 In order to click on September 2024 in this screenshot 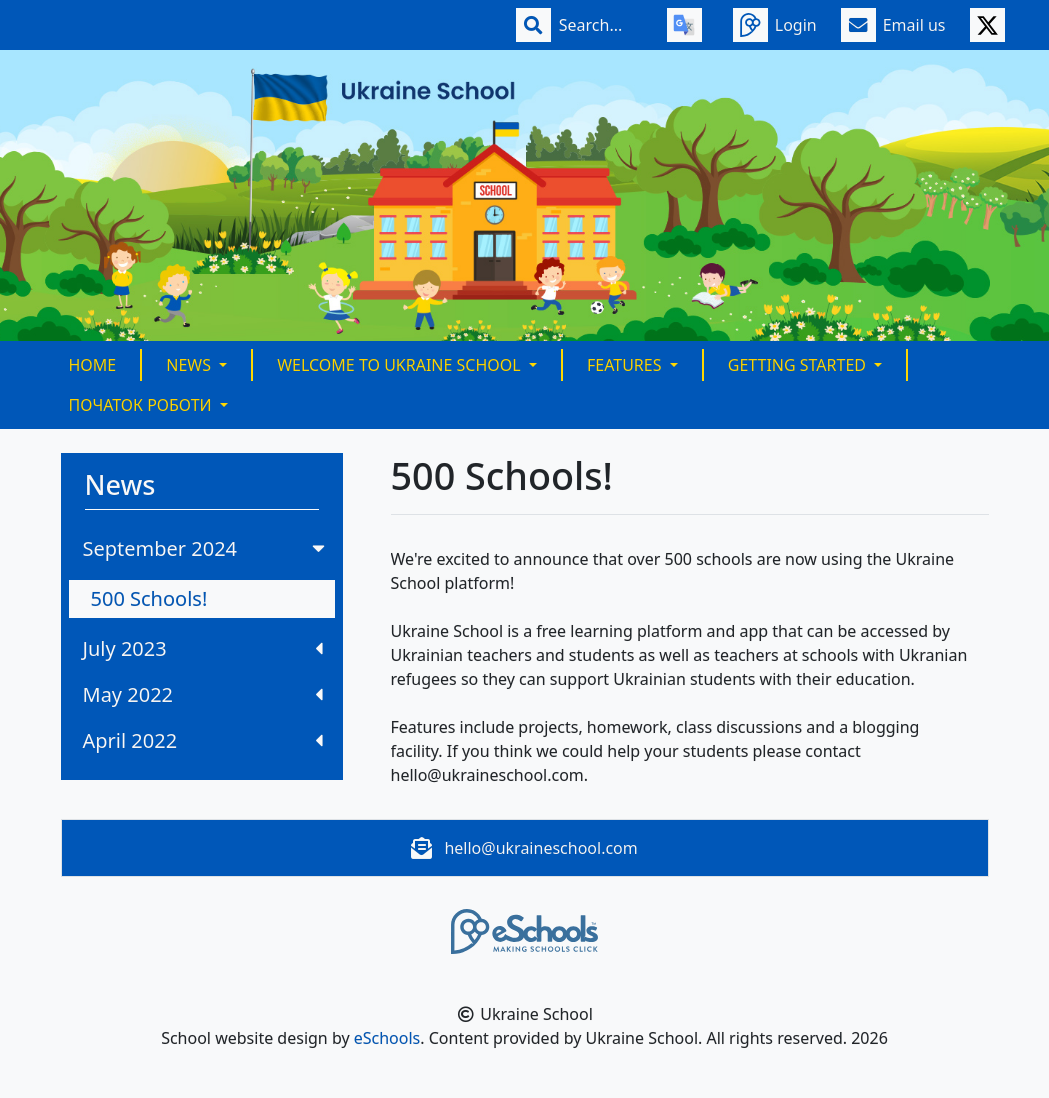, I will do `click(206, 548)`.